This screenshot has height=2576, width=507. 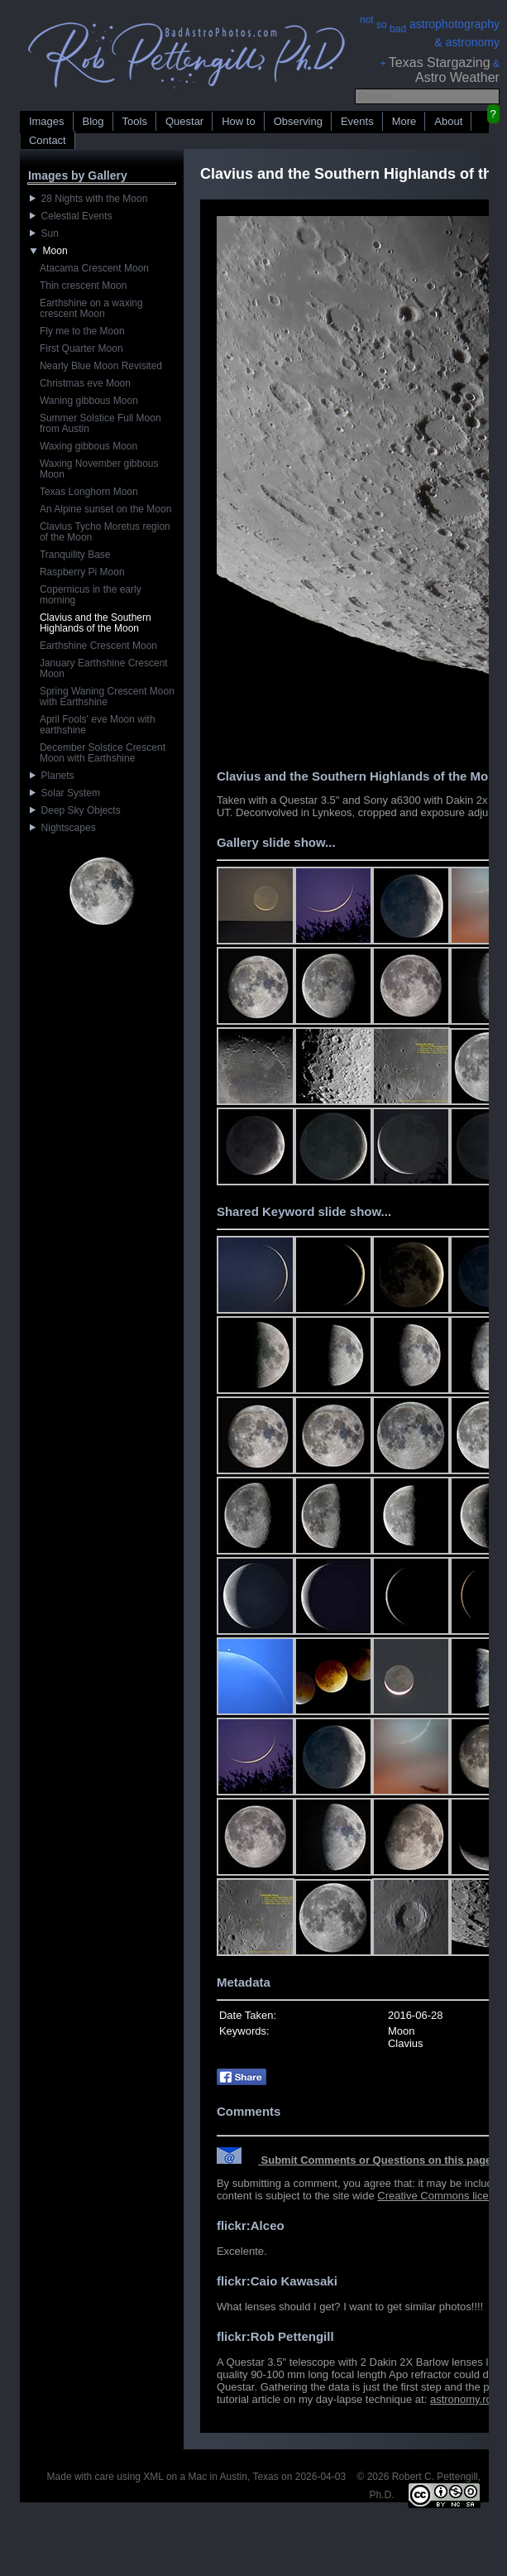 I want to click on Tranquility Base, so click(x=75, y=554).